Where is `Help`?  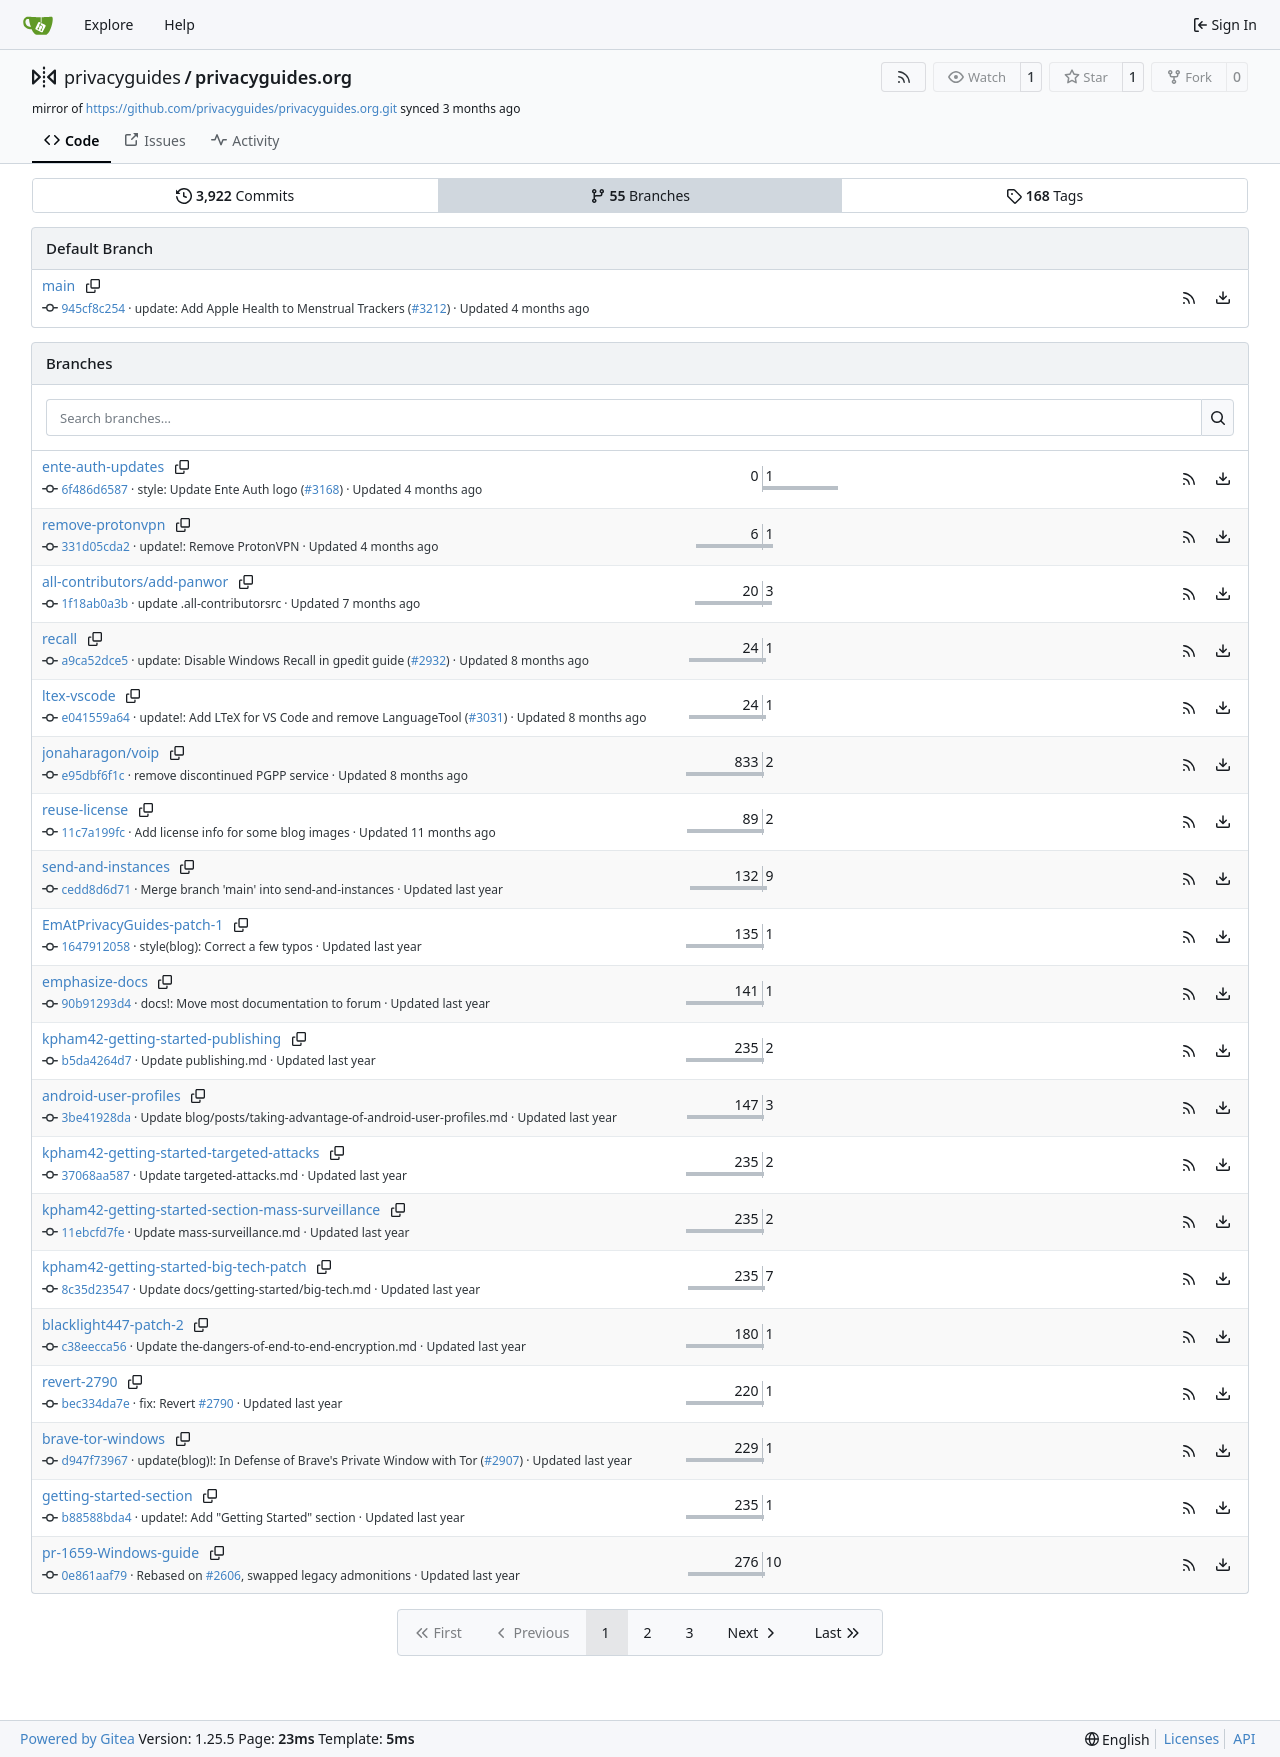 Help is located at coordinates (179, 24).